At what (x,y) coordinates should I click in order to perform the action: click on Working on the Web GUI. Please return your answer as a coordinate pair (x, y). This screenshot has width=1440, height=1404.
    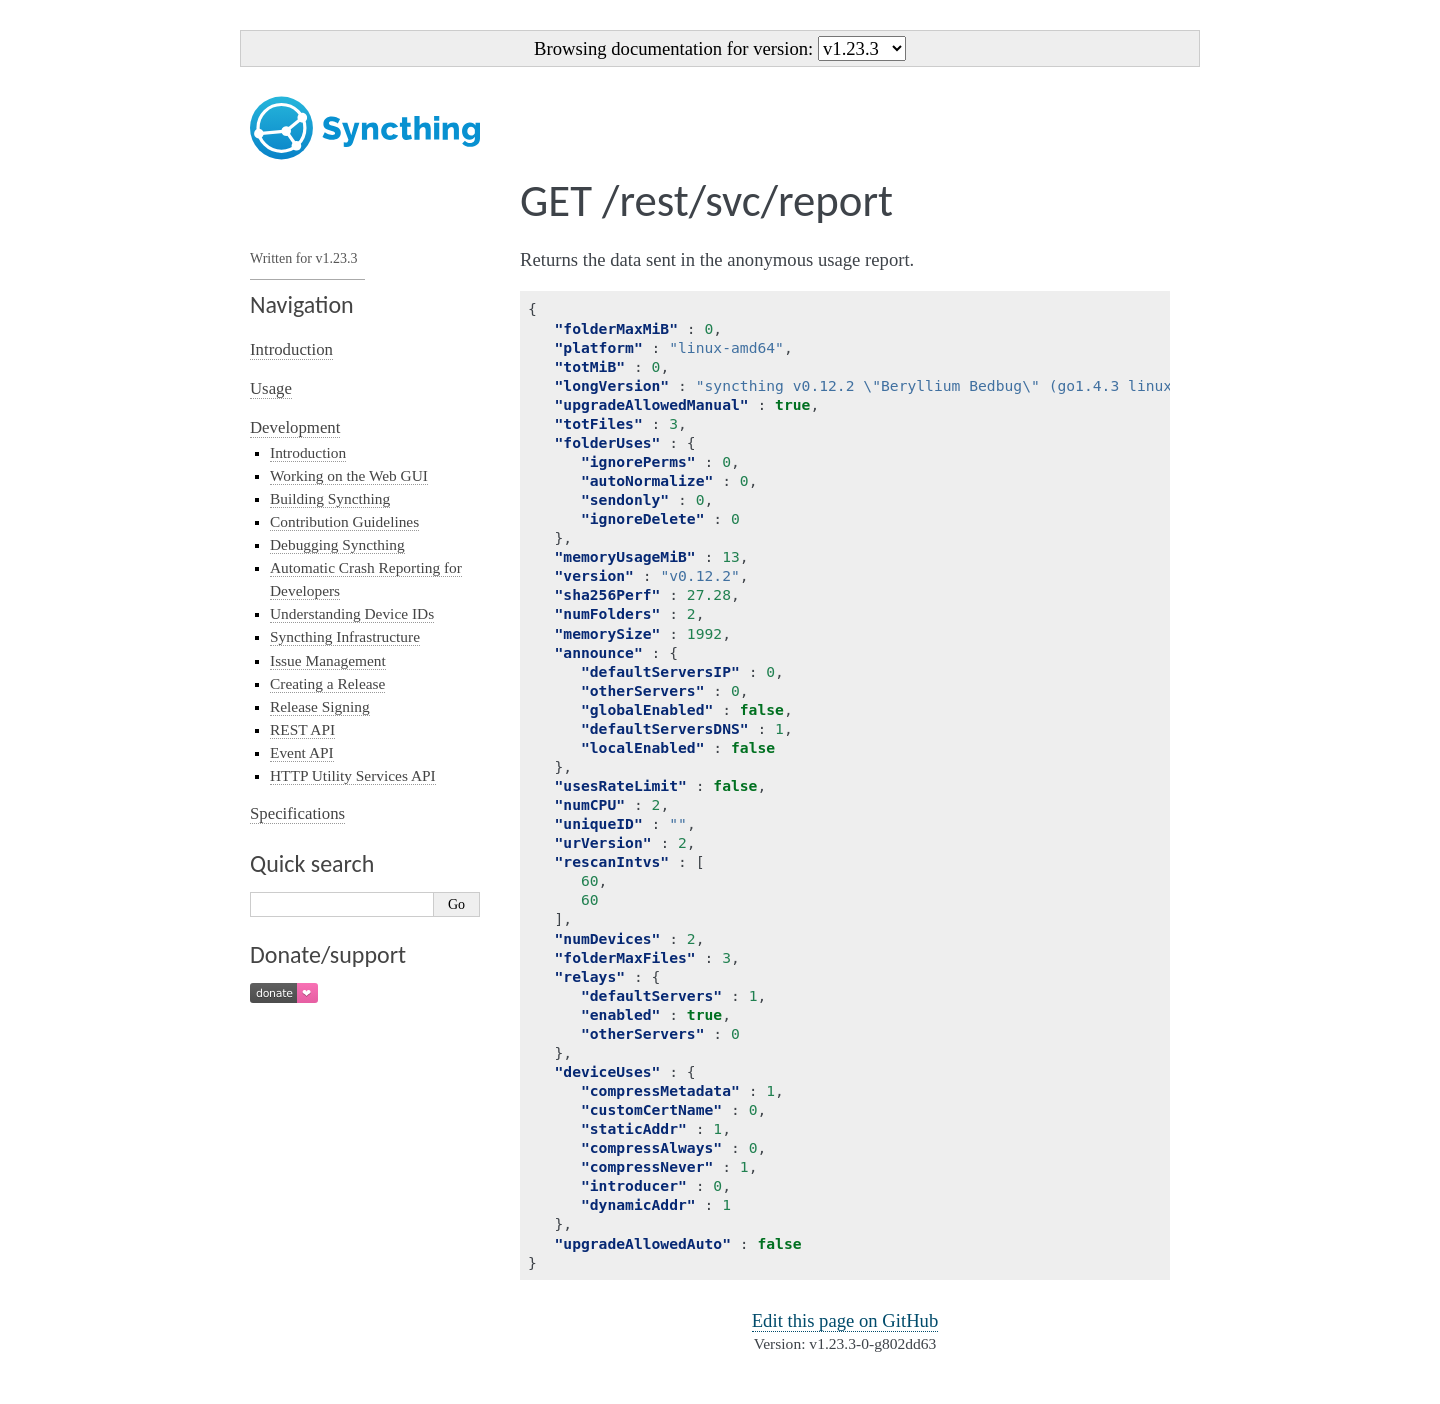
    Looking at the image, I should click on (349, 475).